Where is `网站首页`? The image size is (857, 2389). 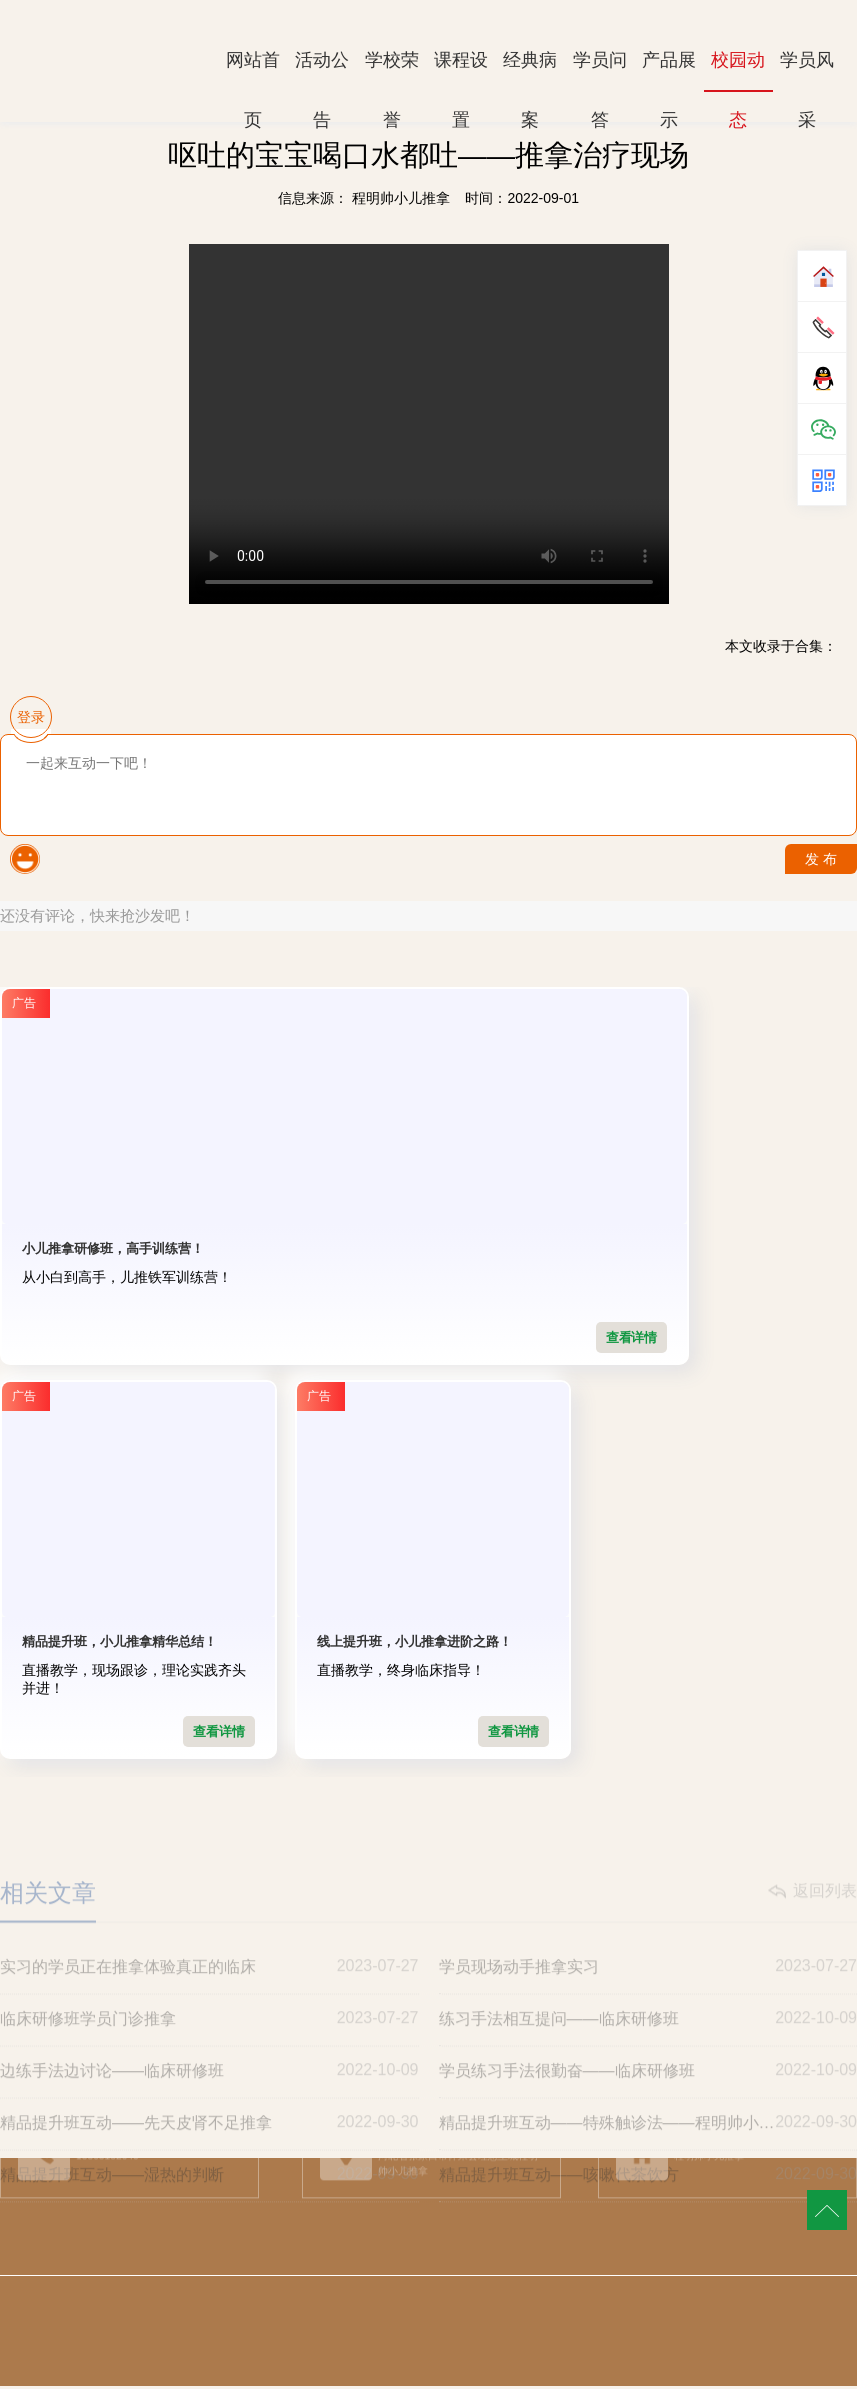 网站首页 is located at coordinates (253, 70).